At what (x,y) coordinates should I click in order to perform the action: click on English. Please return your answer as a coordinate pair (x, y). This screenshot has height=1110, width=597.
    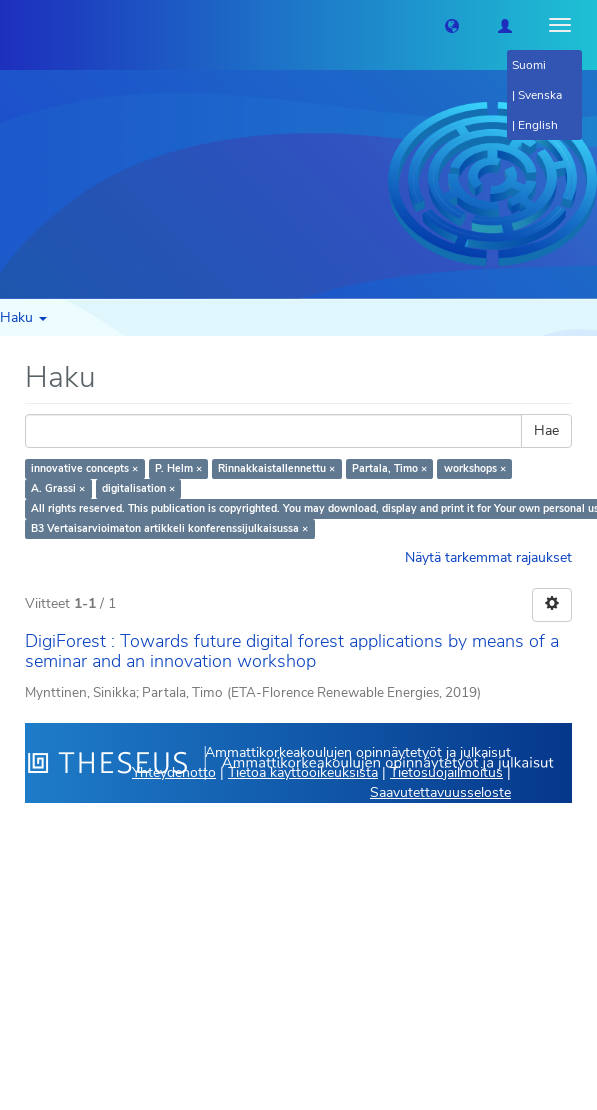
    Looking at the image, I should click on (538, 125).